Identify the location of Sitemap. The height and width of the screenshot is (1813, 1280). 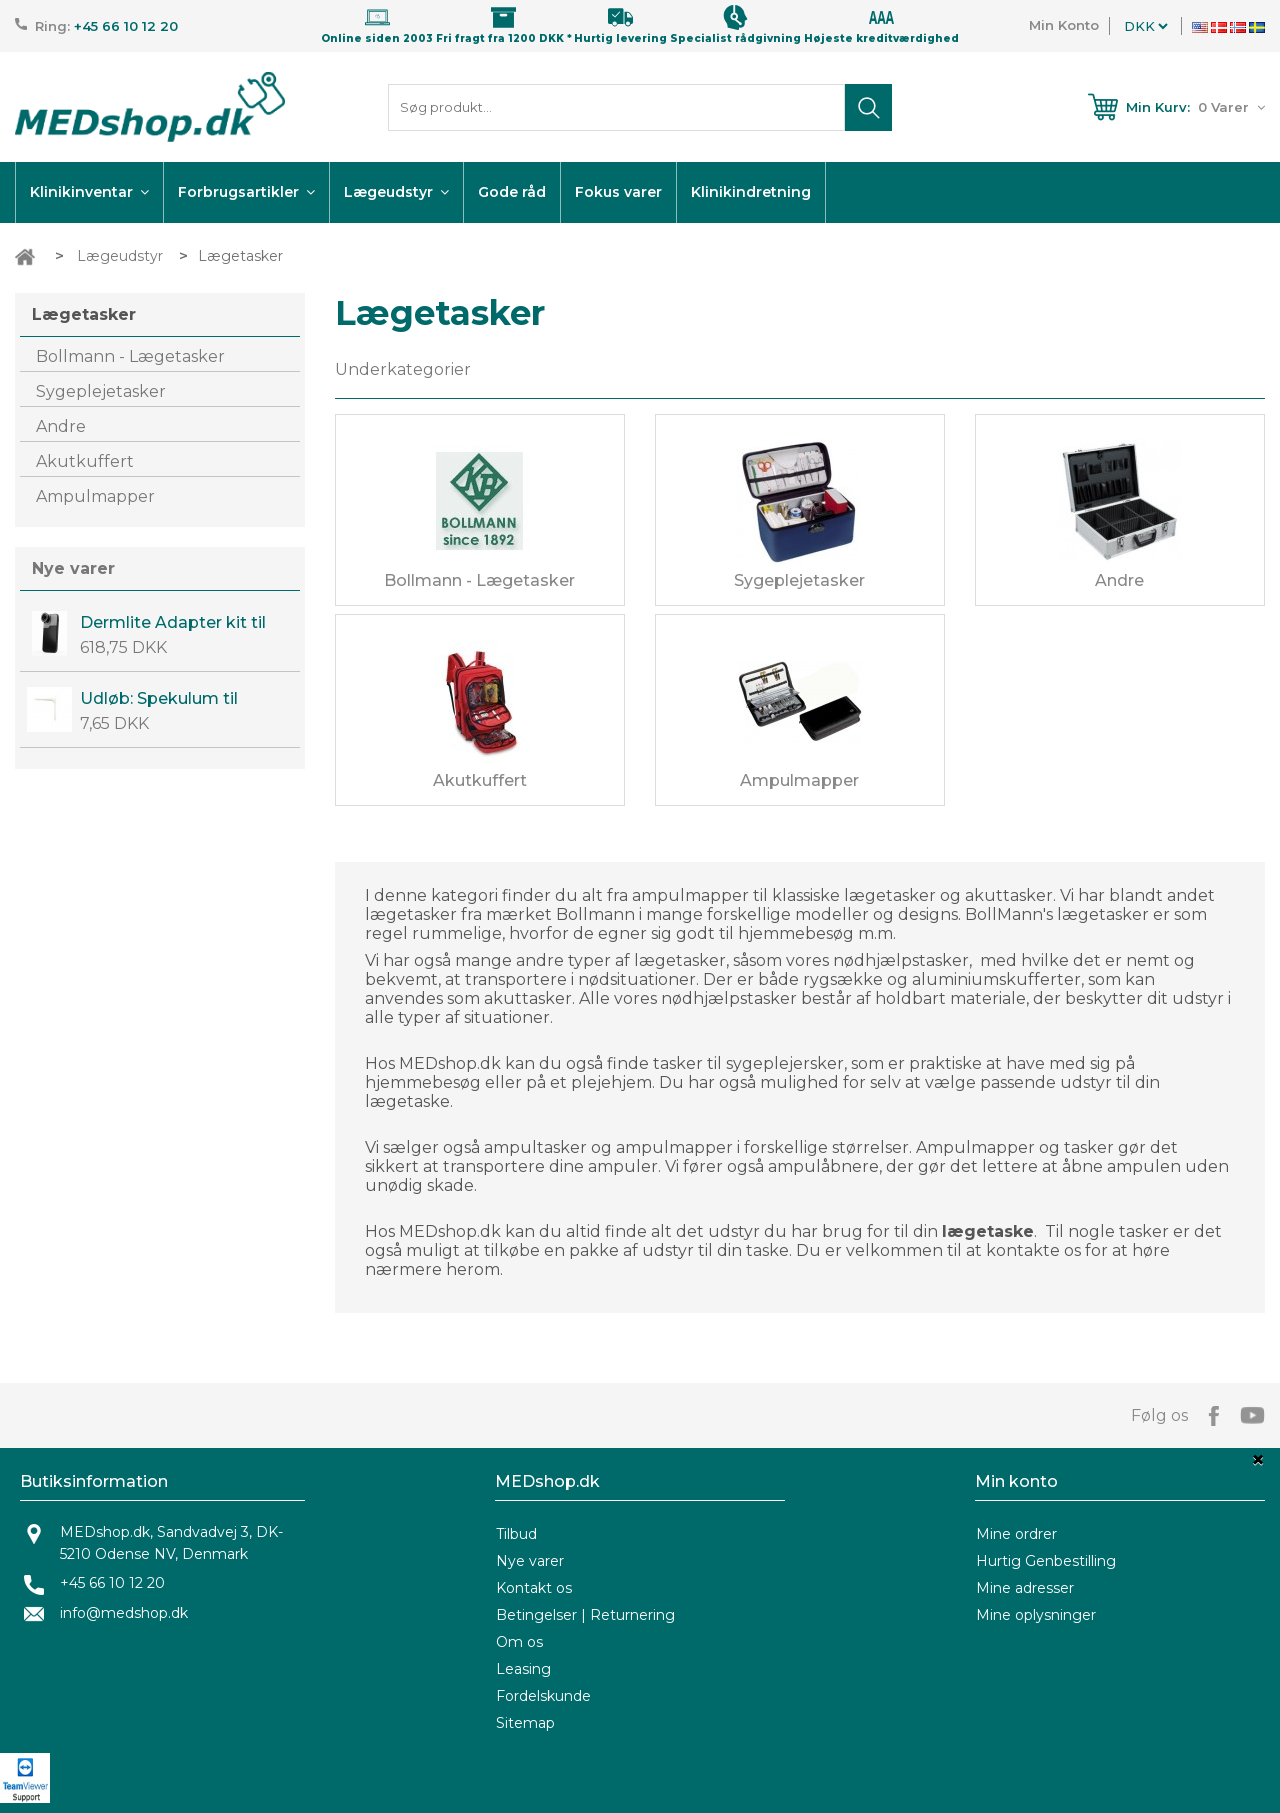
(525, 1723).